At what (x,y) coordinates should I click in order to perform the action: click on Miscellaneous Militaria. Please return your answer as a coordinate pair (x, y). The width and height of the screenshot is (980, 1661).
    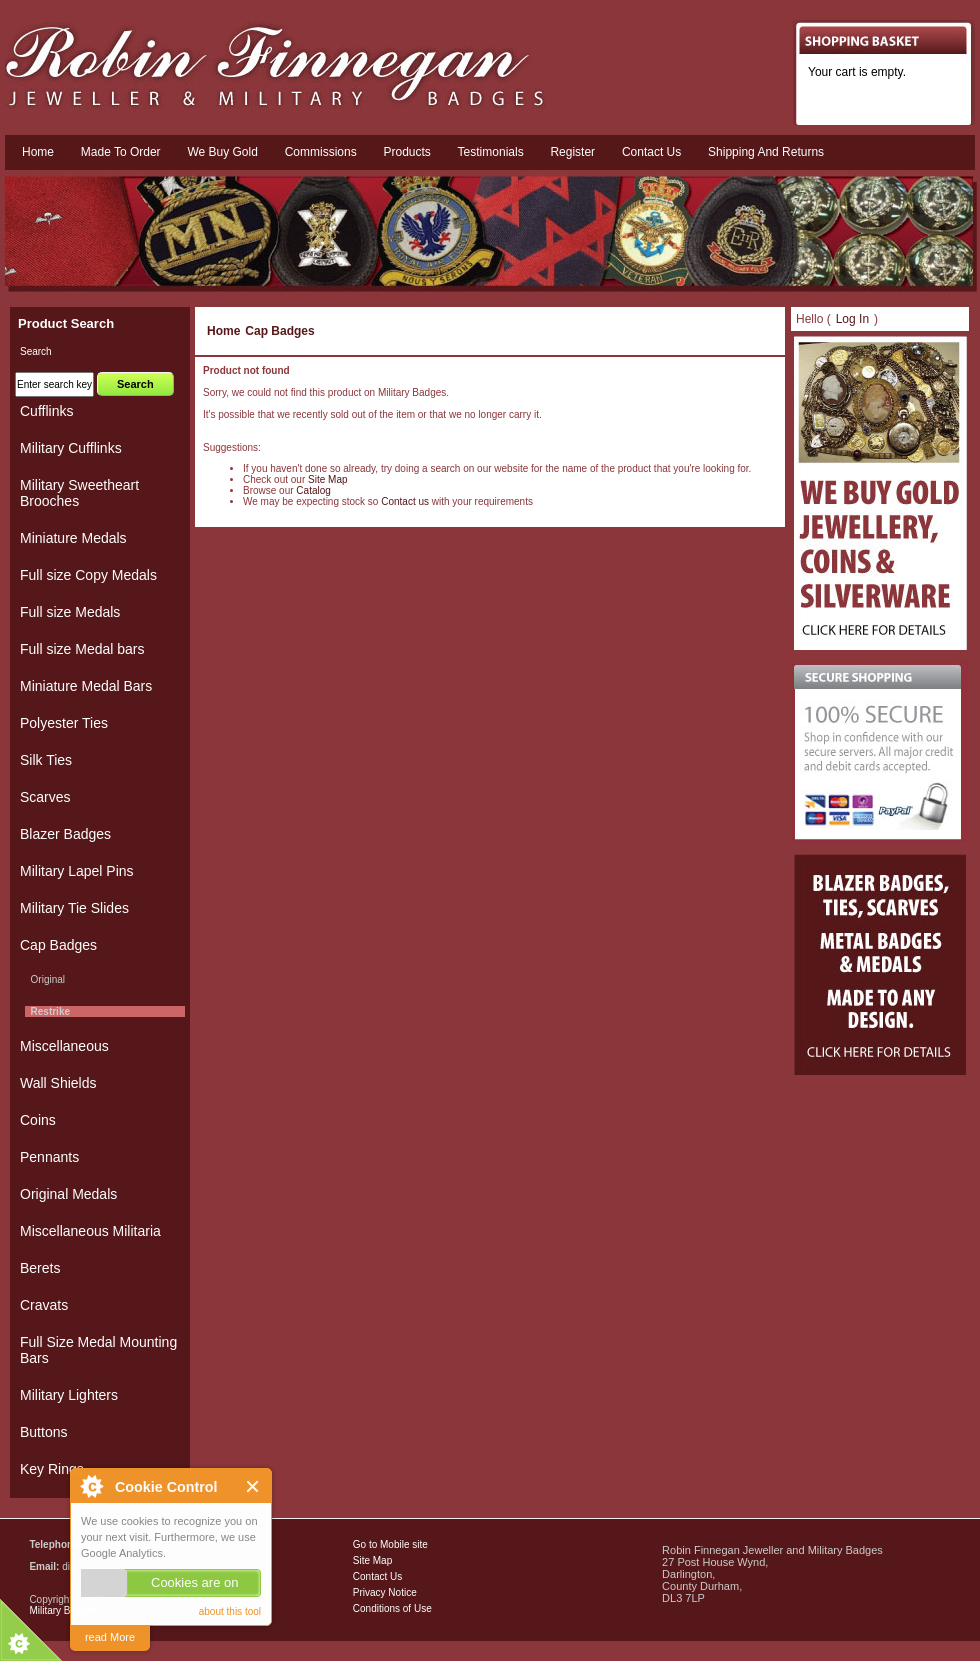
    Looking at the image, I should click on (90, 1231).